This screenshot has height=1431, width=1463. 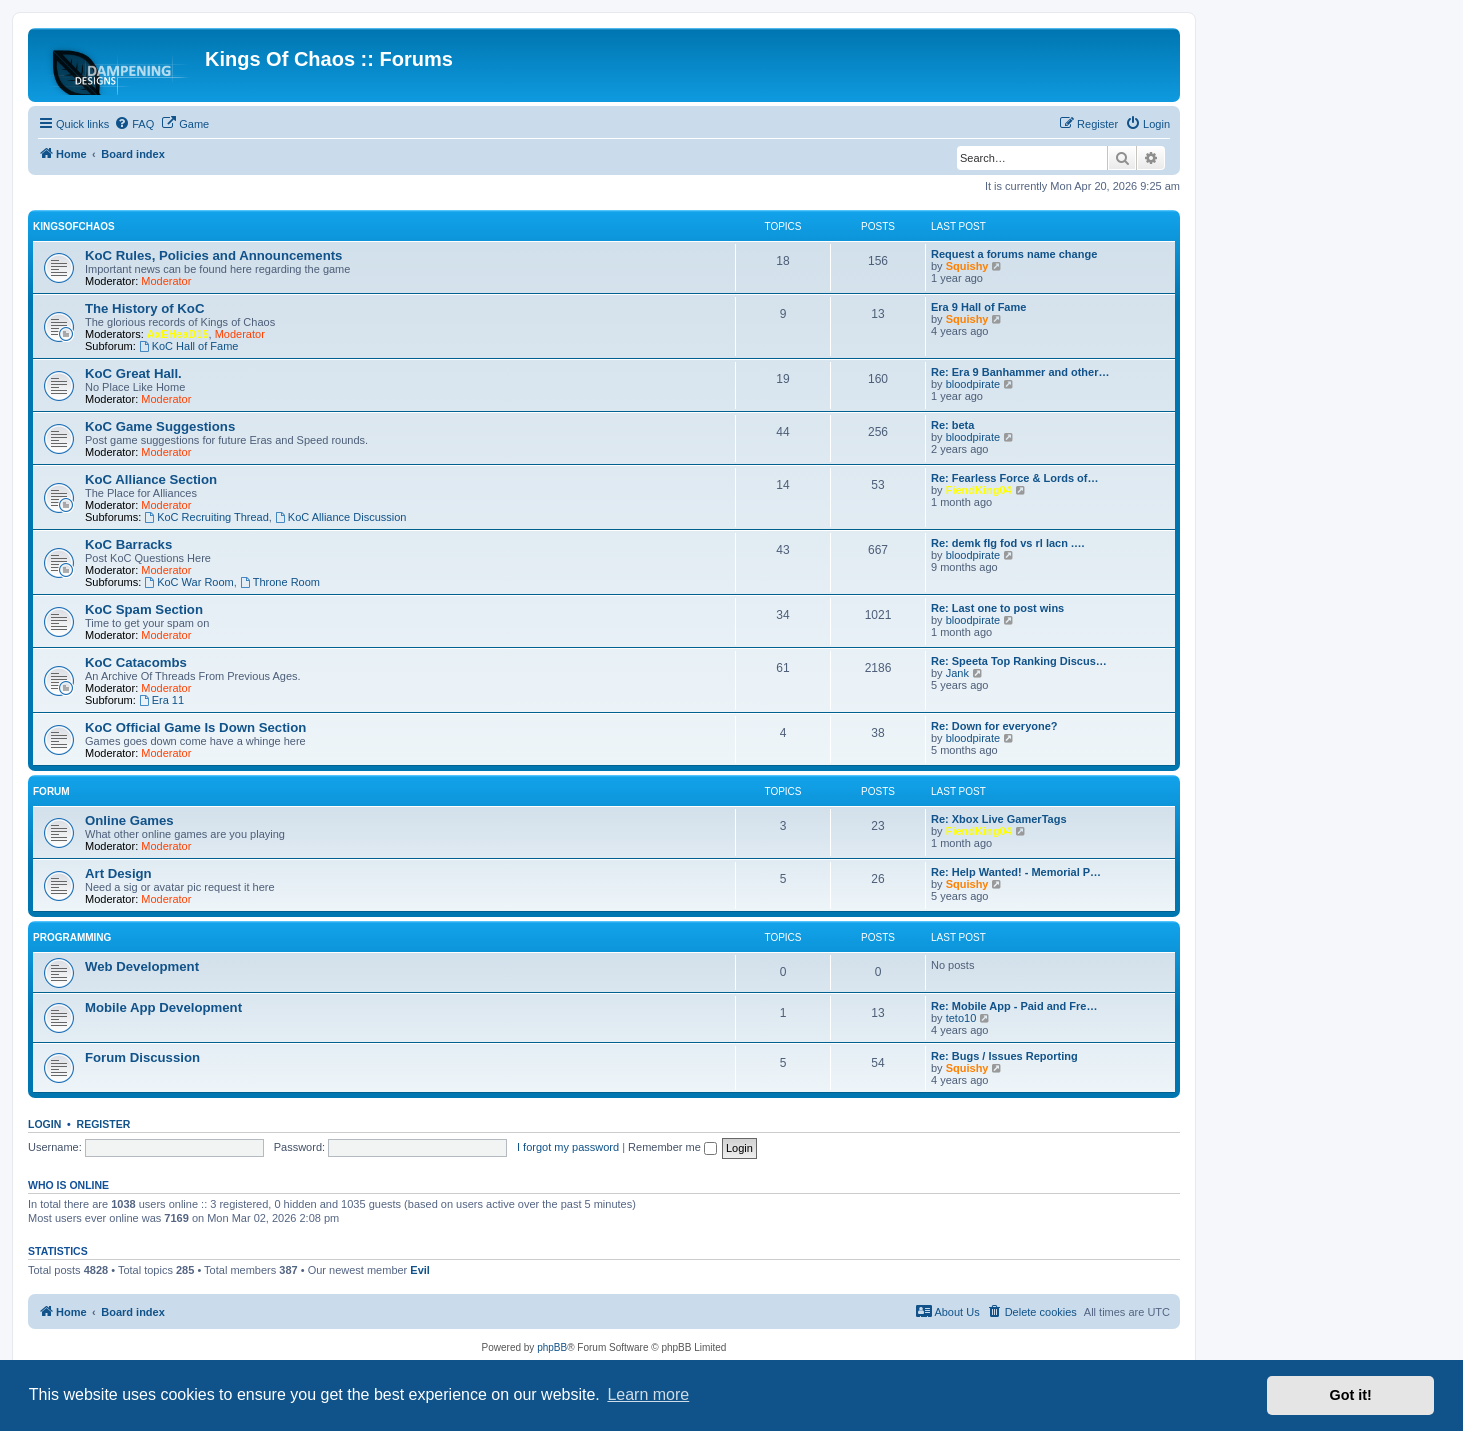 What do you see at coordinates (978, 307) in the screenshot?
I see `Era 9 Hall of Fame` at bounding box center [978, 307].